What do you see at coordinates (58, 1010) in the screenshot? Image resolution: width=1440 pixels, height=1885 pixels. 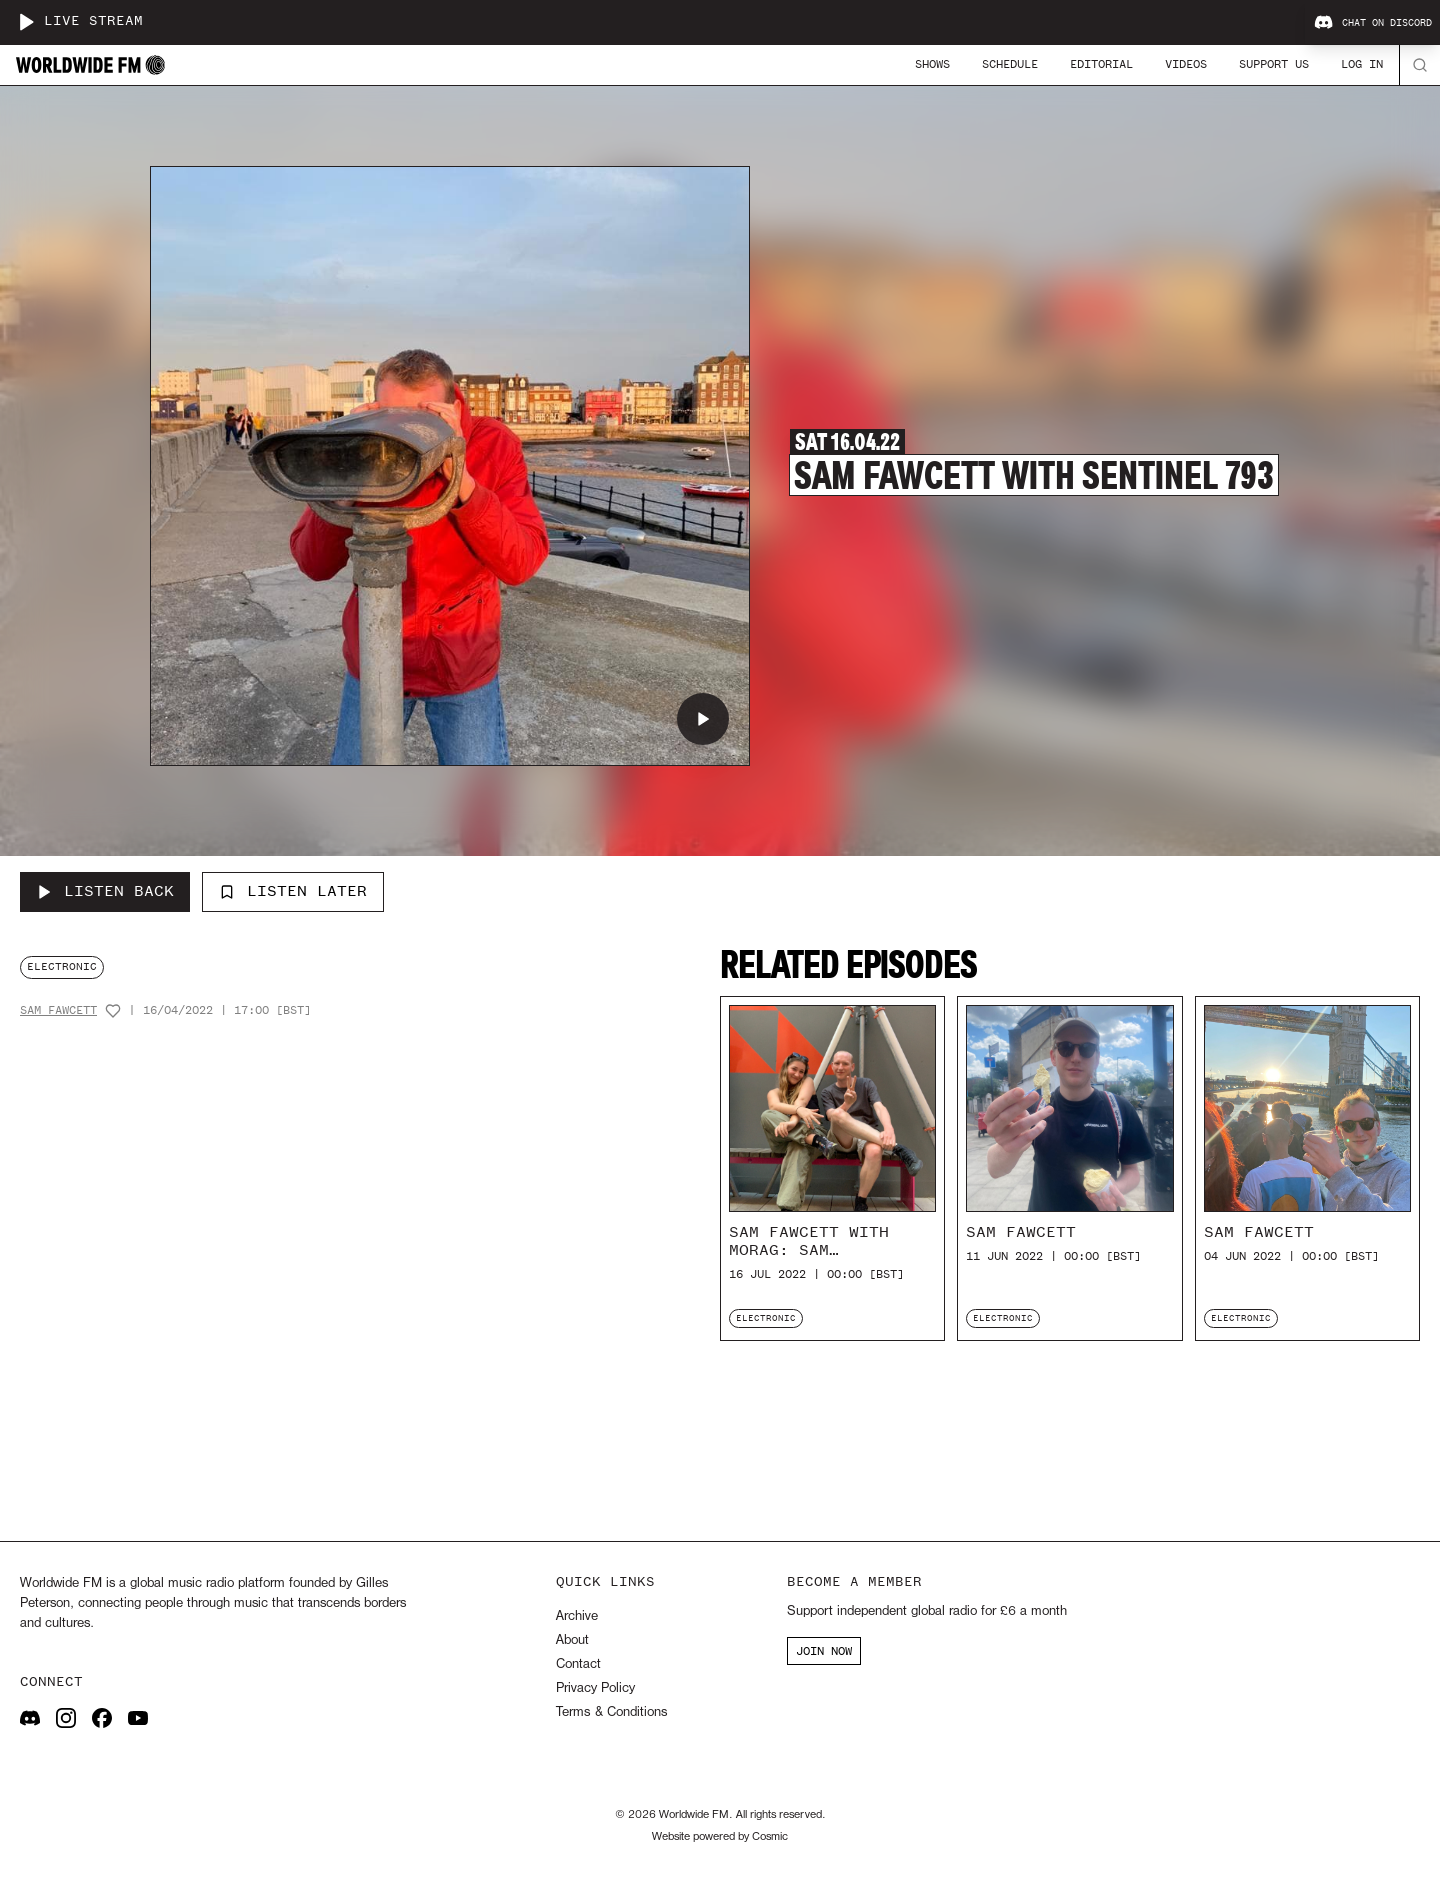 I see `Sam Fawcett` at bounding box center [58, 1010].